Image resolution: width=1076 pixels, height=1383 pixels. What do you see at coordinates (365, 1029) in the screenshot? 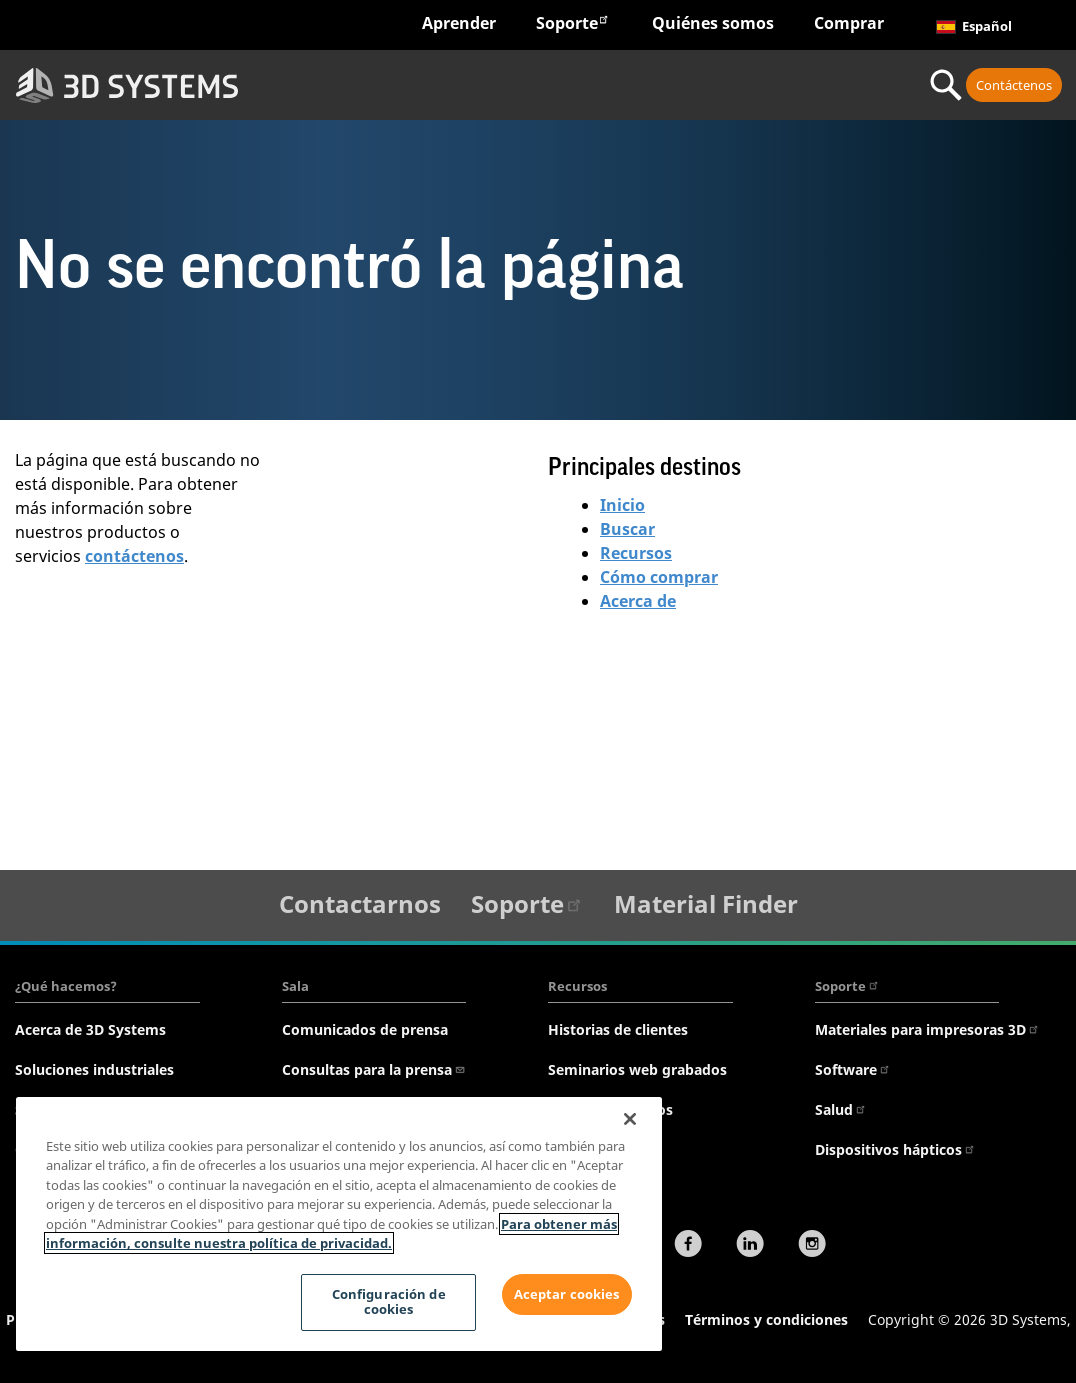
I see `Comunicados de prensa` at bounding box center [365, 1029].